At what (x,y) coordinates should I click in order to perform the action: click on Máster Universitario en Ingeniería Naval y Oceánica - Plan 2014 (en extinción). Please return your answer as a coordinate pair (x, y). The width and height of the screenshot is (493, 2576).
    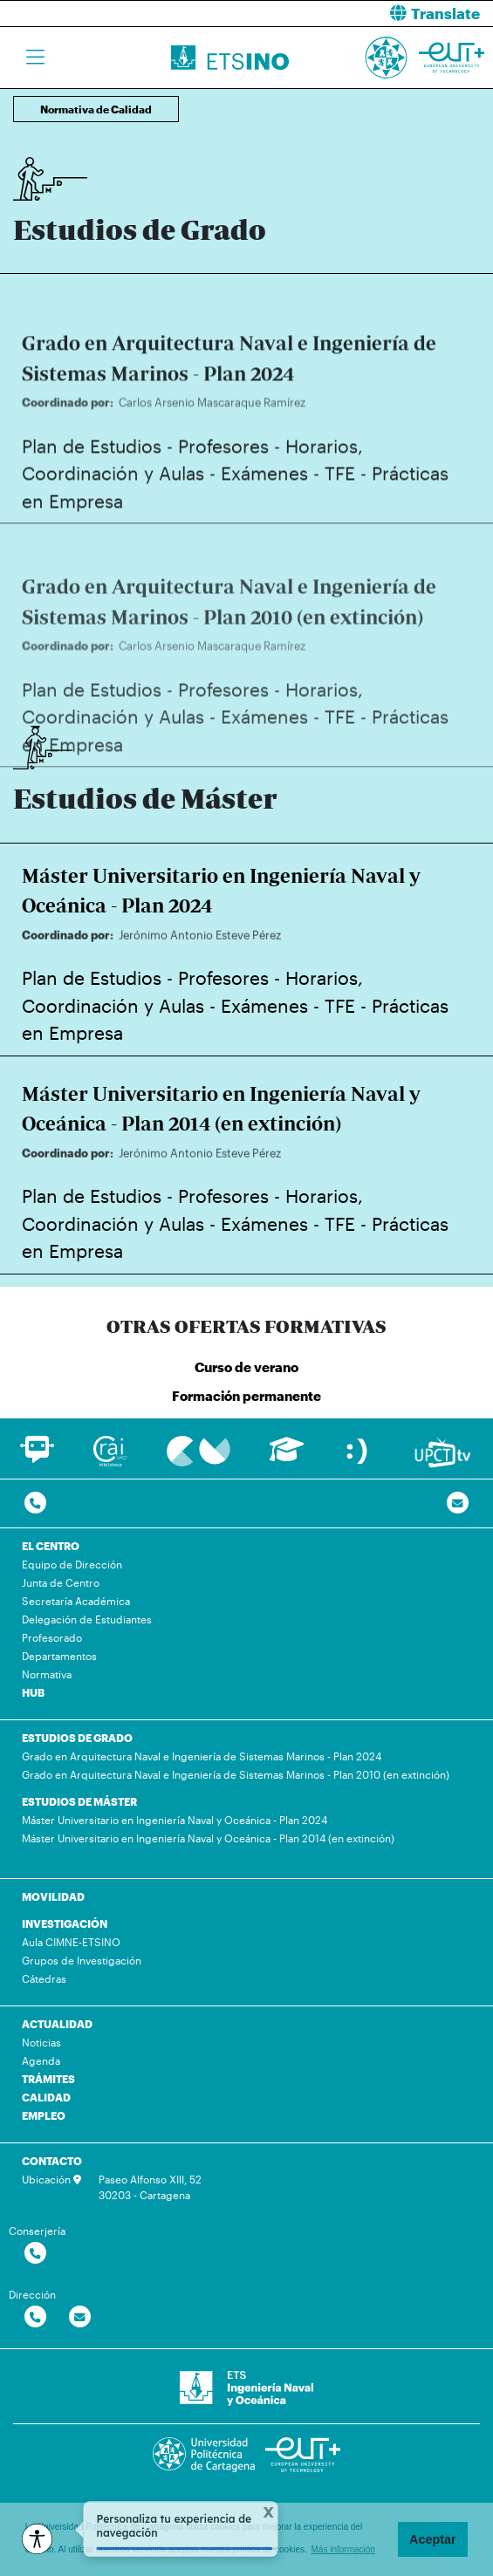
    Looking at the image, I should click on (208, 1838).